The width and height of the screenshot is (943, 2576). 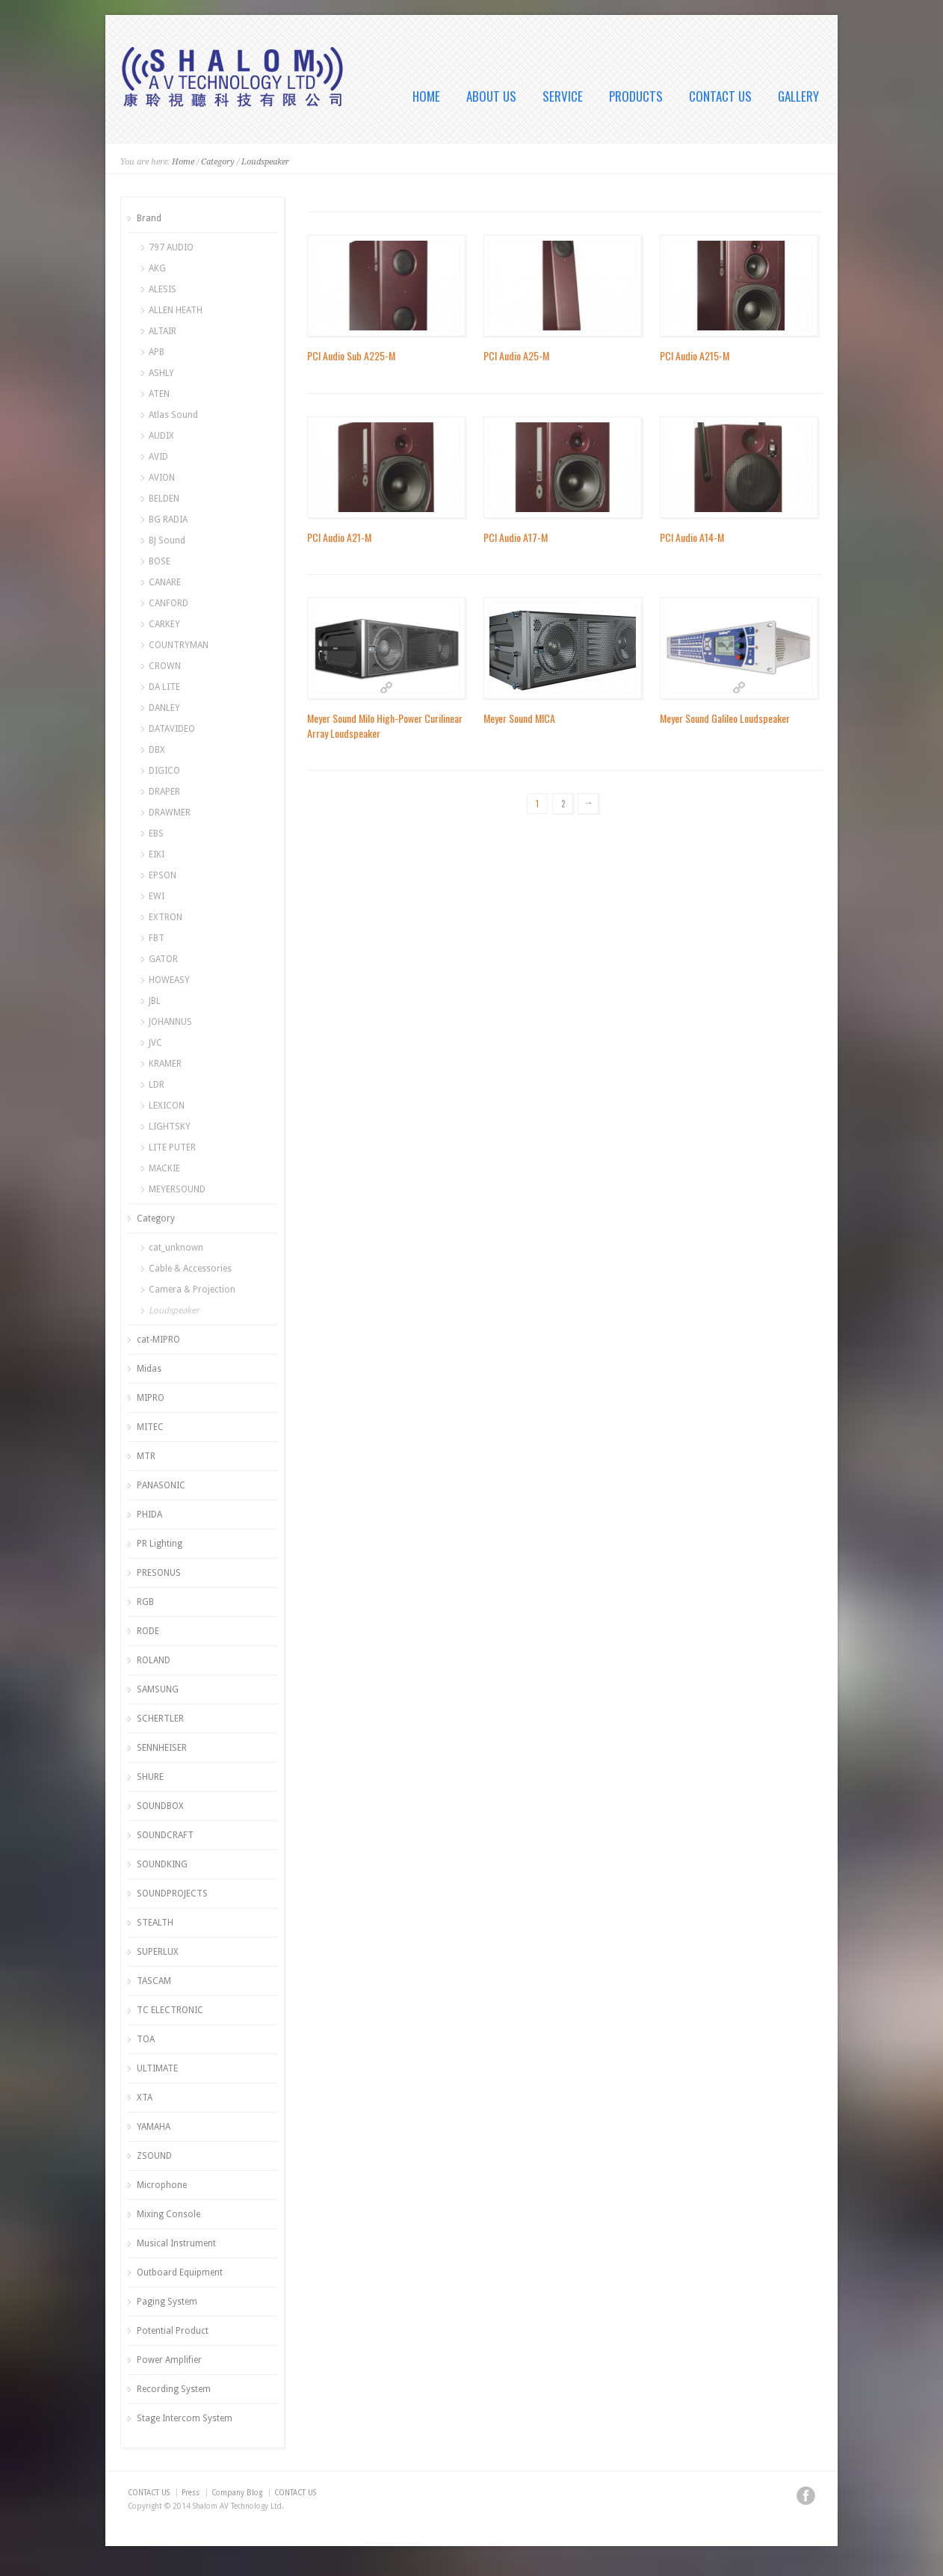 I want to click on LITE PUTER, so click(x=172, y=1147).